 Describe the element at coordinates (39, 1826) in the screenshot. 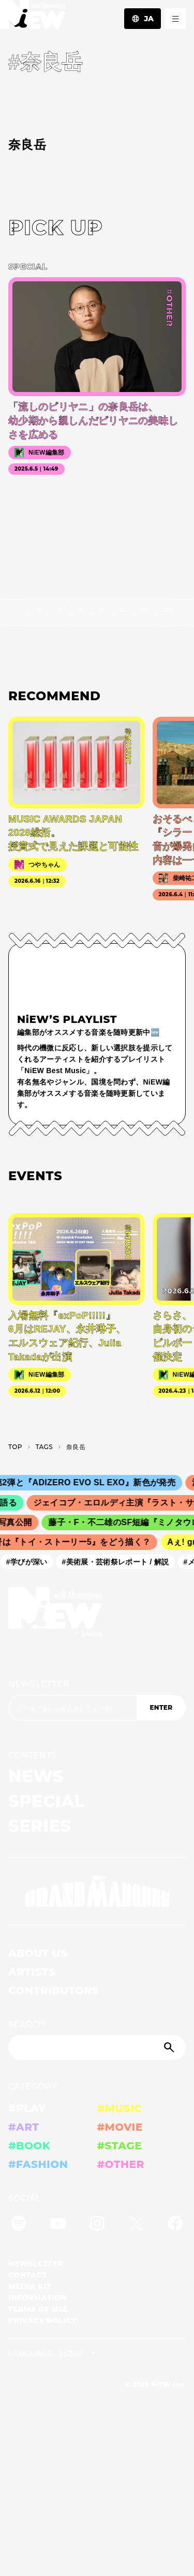

I see `SERIES` at that location.